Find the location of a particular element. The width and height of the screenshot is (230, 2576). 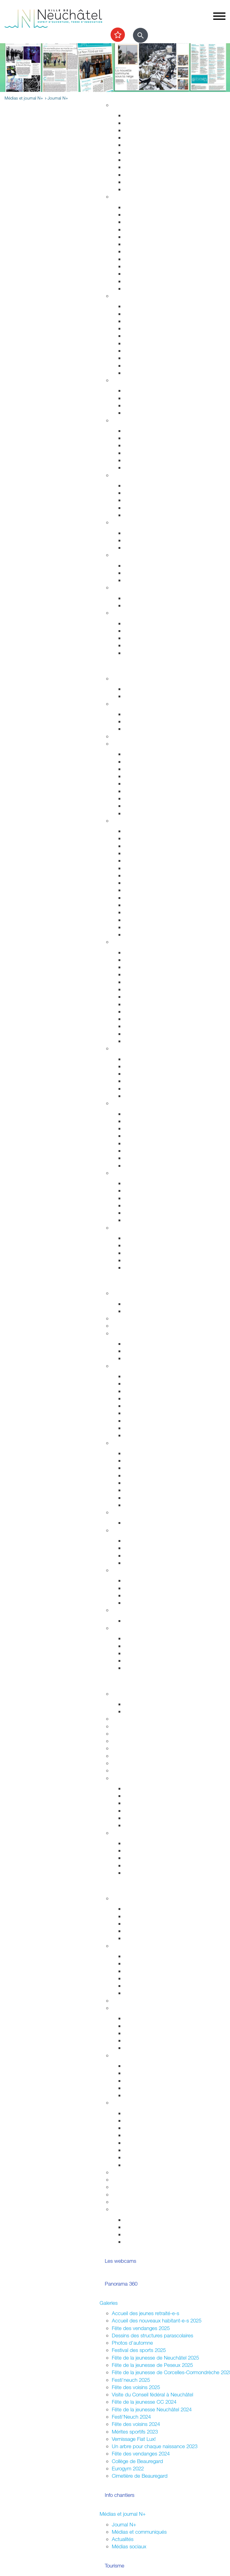

Protection civile is located at coordinates (141, 358).